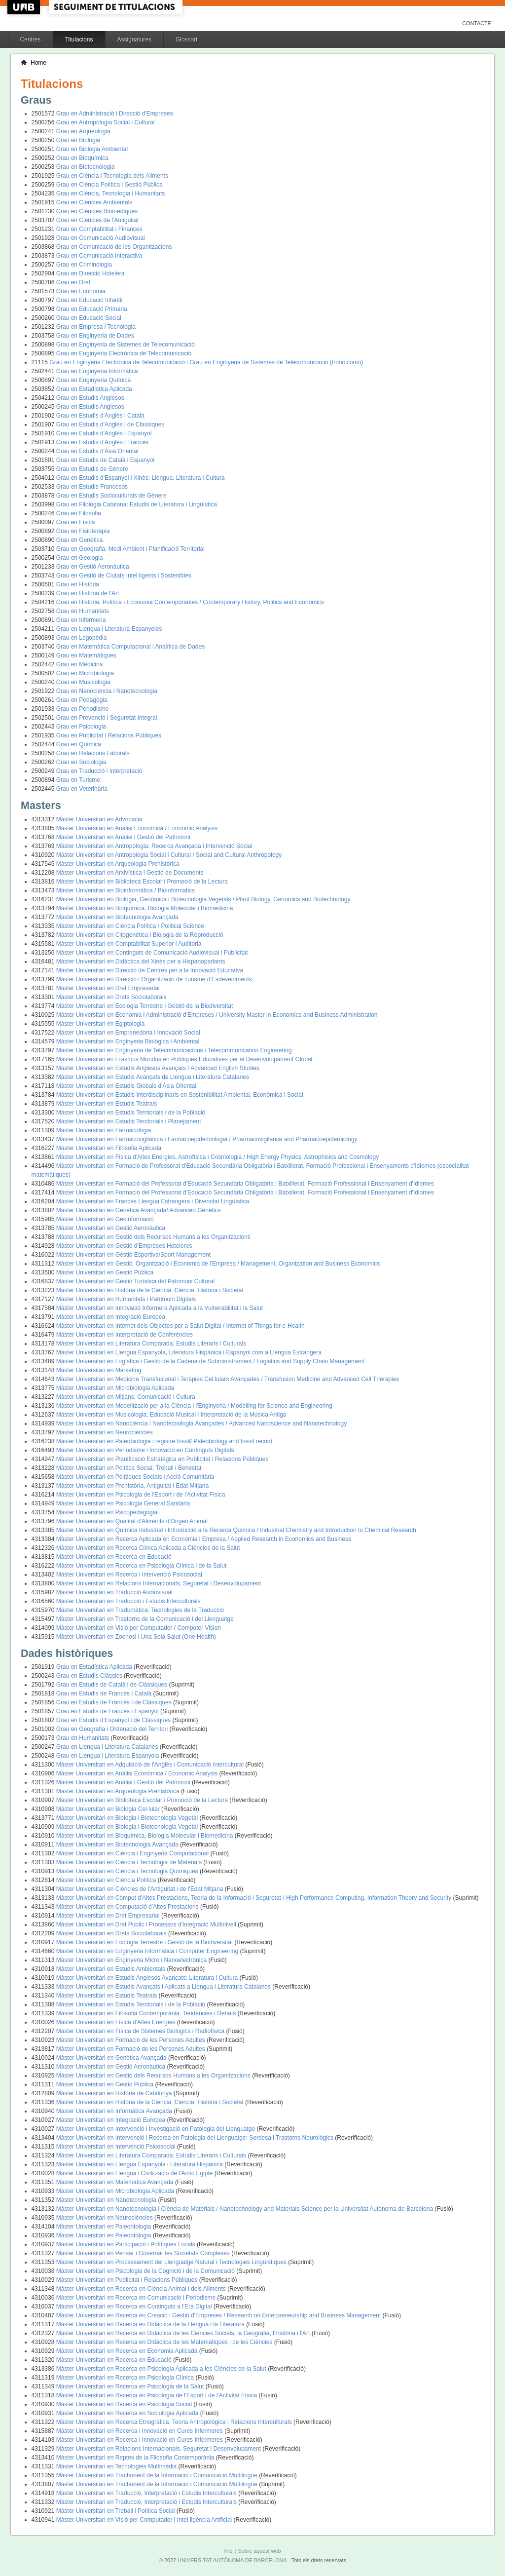 This screenshot has width=505, height=2576. Describe the element at coordinates (105, 460) in the screenshot. I see `Grau en Estudis de Català i Espanyol` at that location.